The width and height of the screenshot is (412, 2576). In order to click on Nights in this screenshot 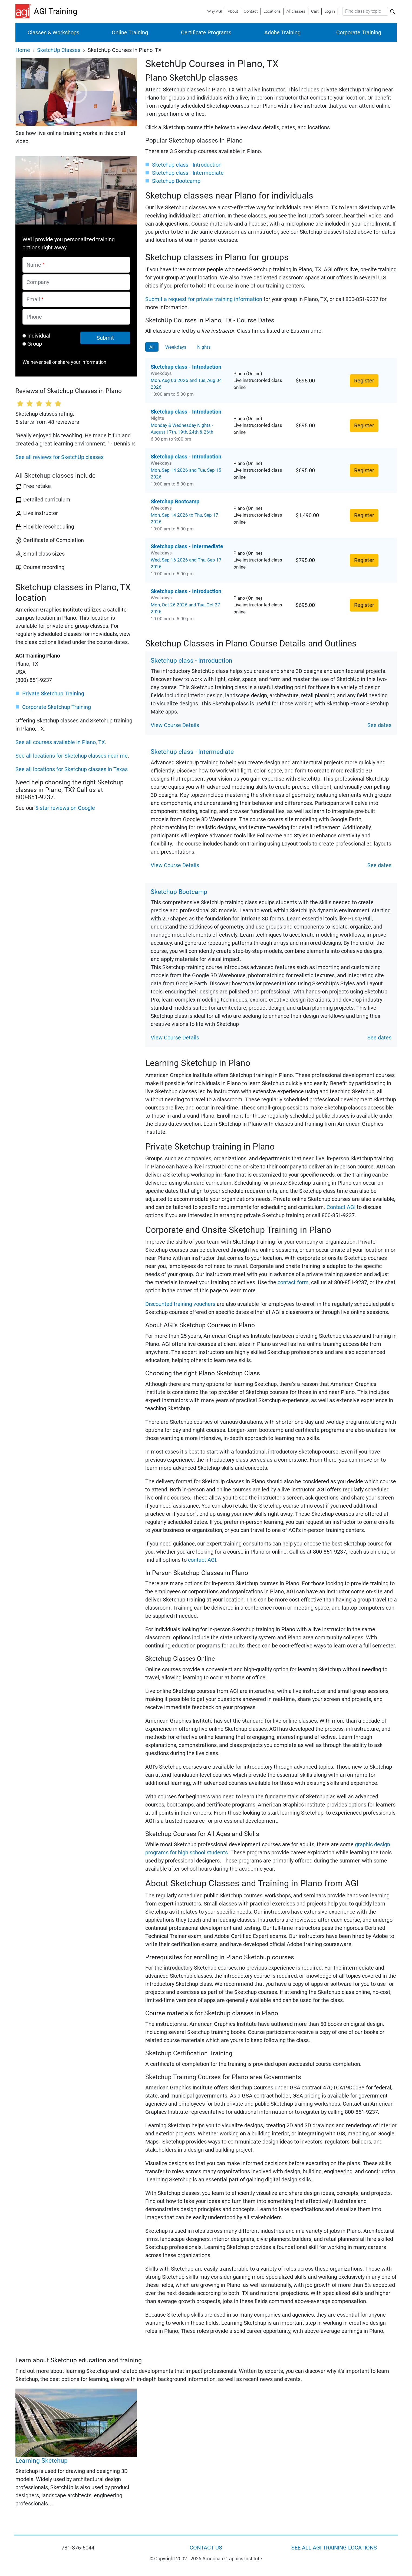, I will do `click(204, 346)`.